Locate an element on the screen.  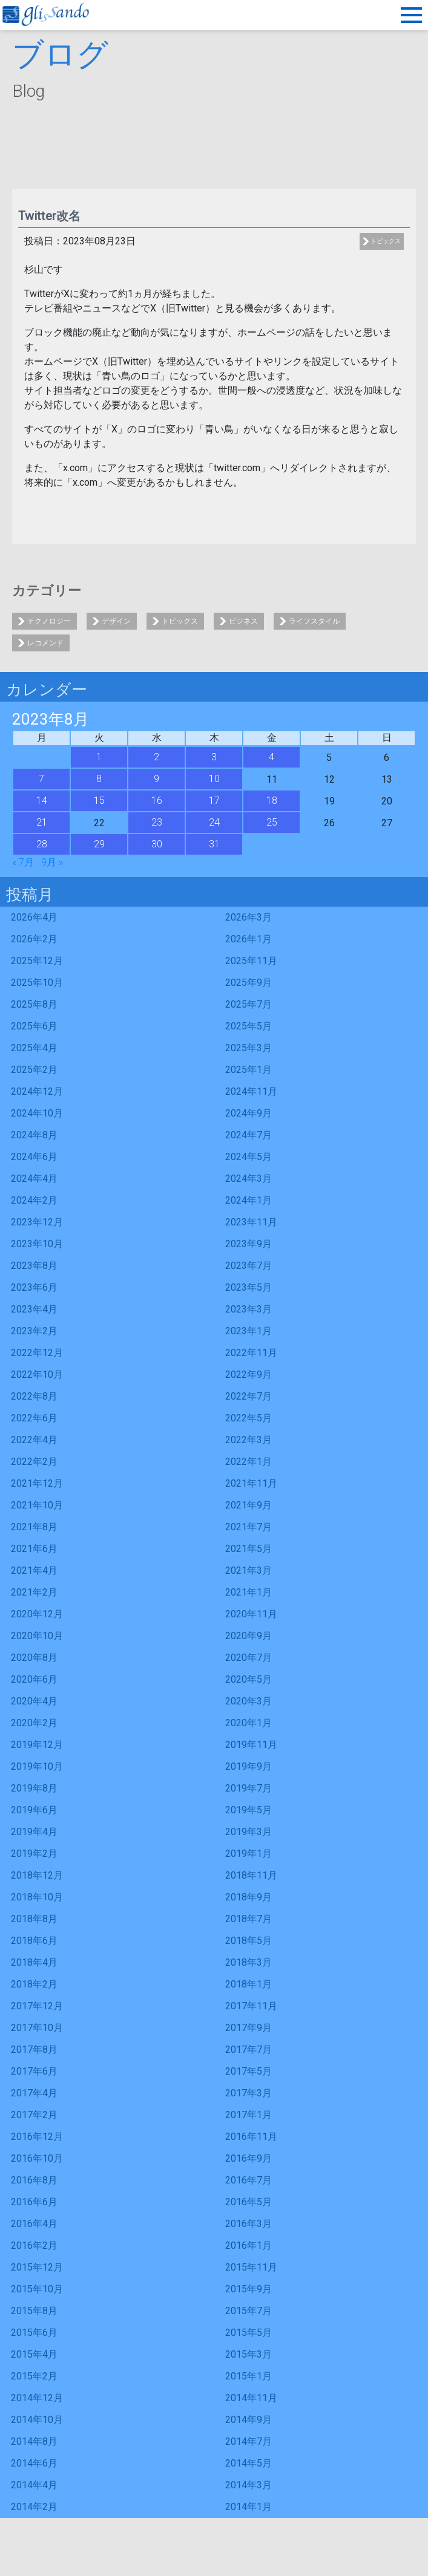
2019年10月 is located at coordinates (37, 1766).